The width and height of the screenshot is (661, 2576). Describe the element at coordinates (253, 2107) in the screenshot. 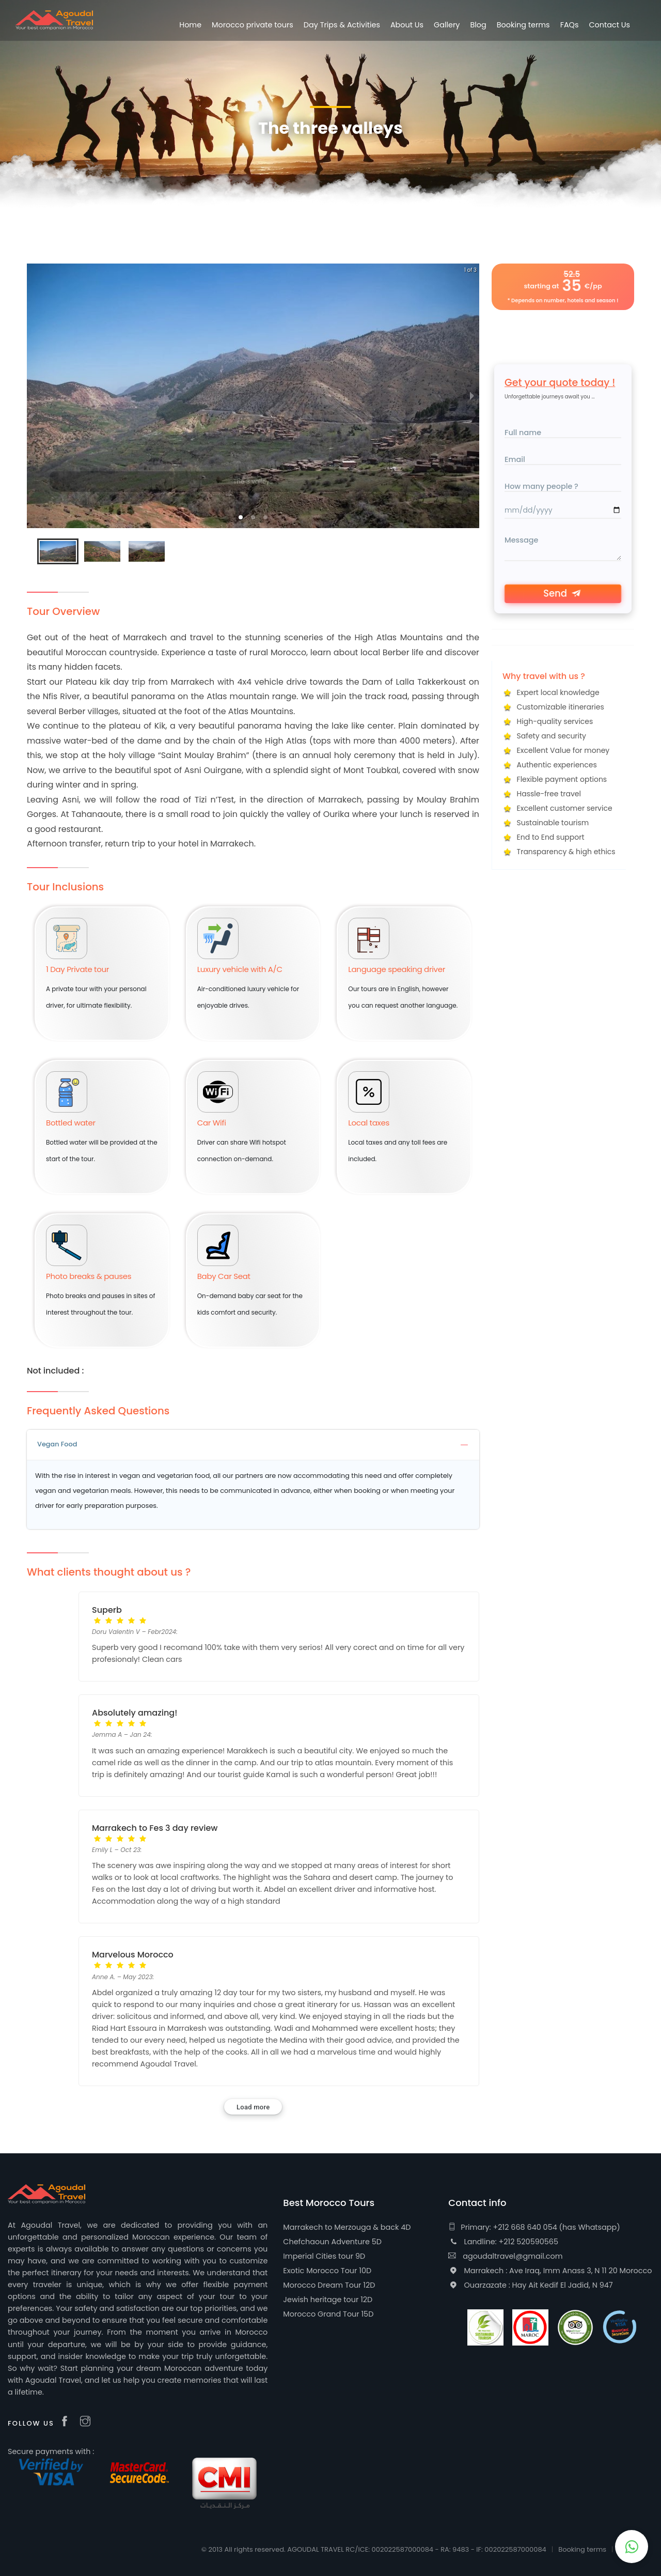

I see `Load more` at that location.